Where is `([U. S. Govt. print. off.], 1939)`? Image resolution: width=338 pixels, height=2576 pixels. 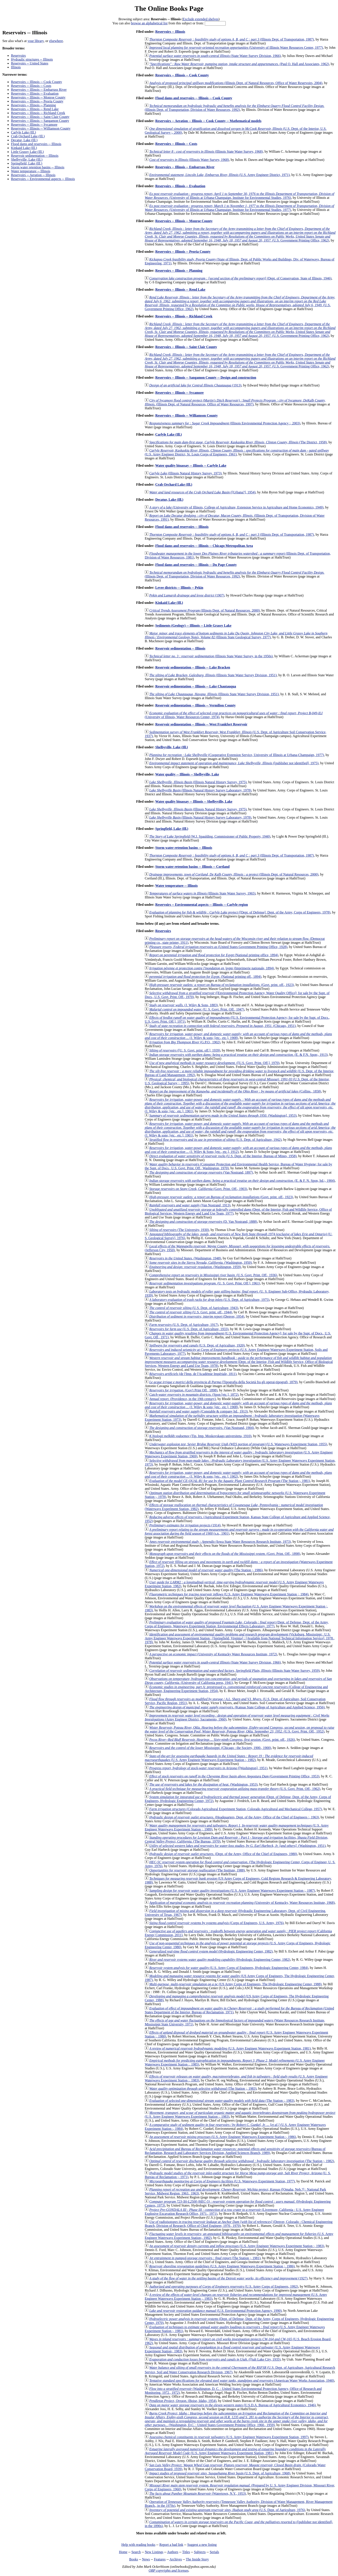
([U. S. Govt. print. off.], 1939) is located at coordinates (184, 1050).